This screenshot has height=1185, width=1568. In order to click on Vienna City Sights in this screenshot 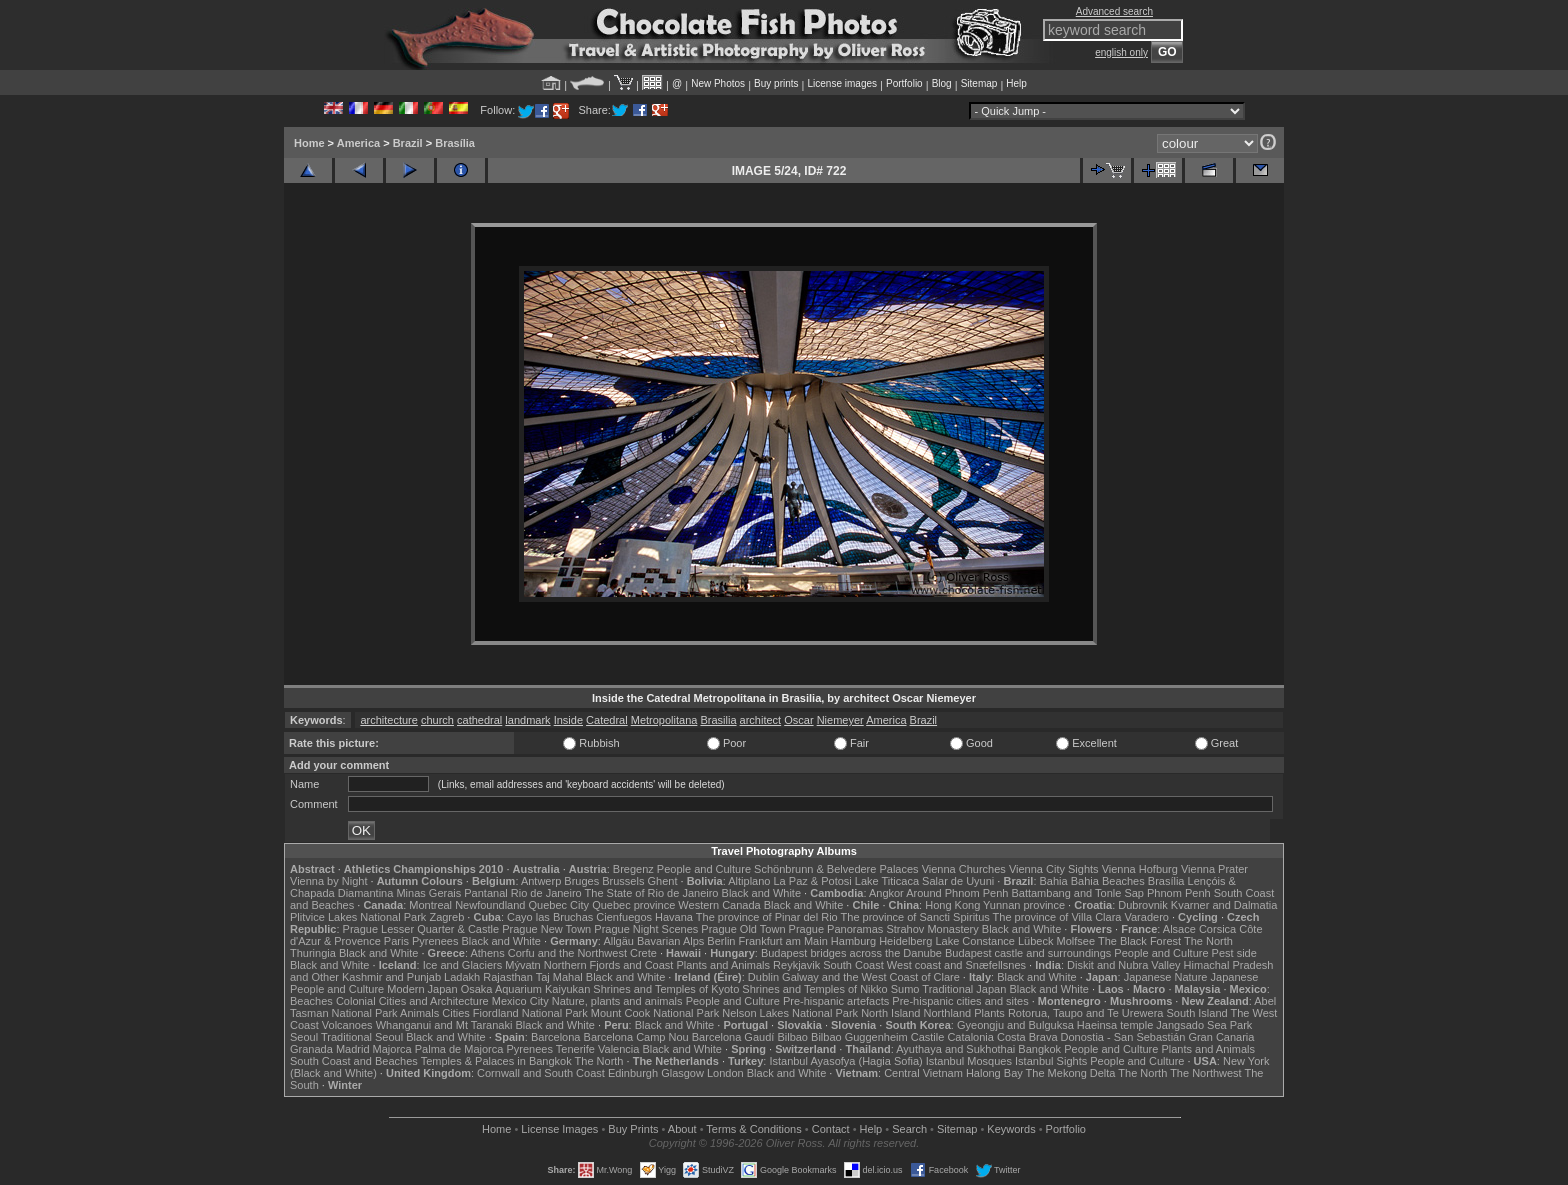, I will do `click(1054, 869)`.